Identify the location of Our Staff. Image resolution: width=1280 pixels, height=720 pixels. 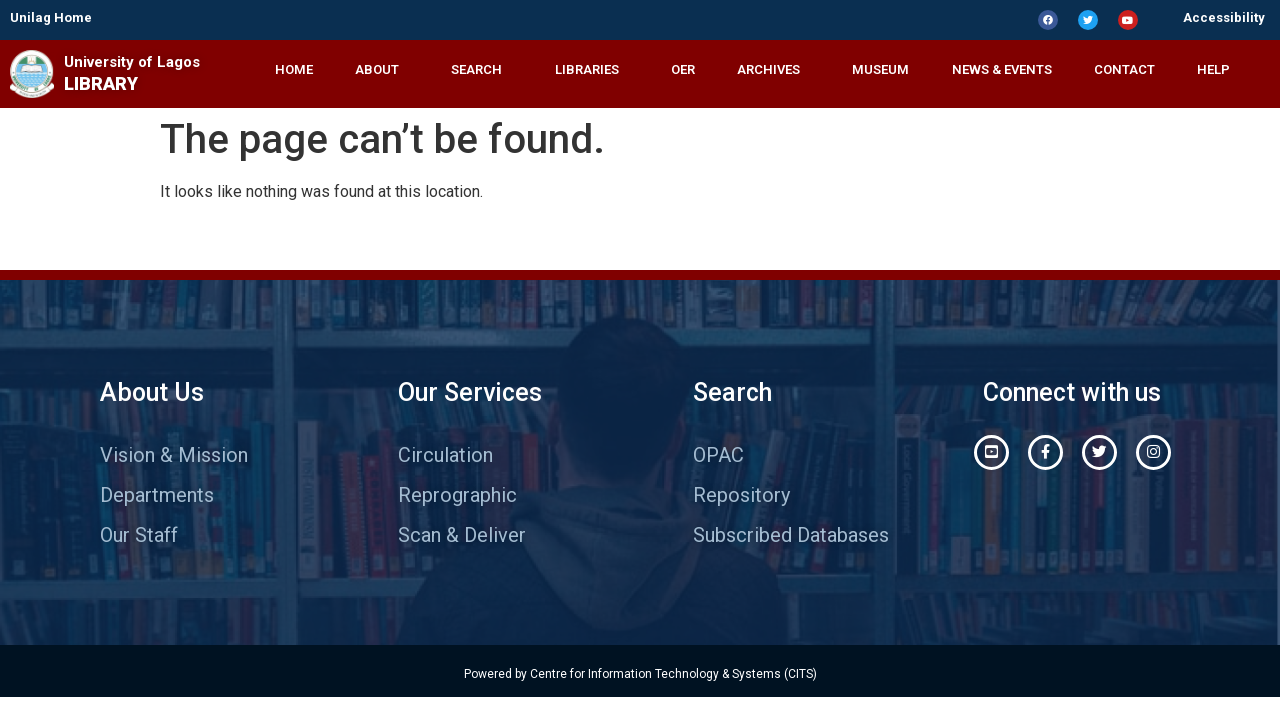
(139, 535).